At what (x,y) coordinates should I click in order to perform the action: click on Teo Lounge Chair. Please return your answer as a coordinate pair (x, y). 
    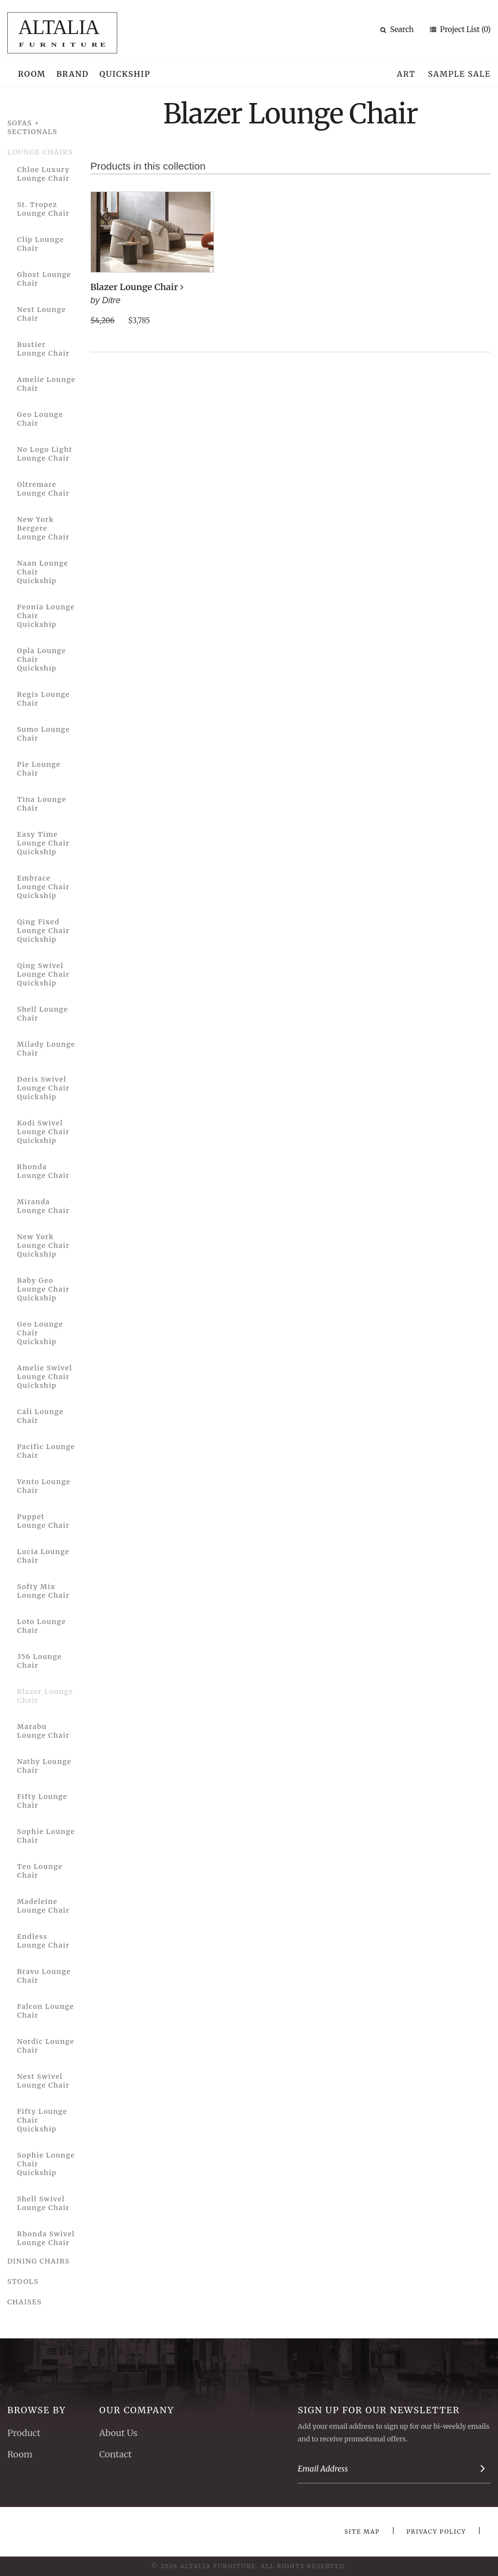
    Looking at the image, I should click on (40, 1871).